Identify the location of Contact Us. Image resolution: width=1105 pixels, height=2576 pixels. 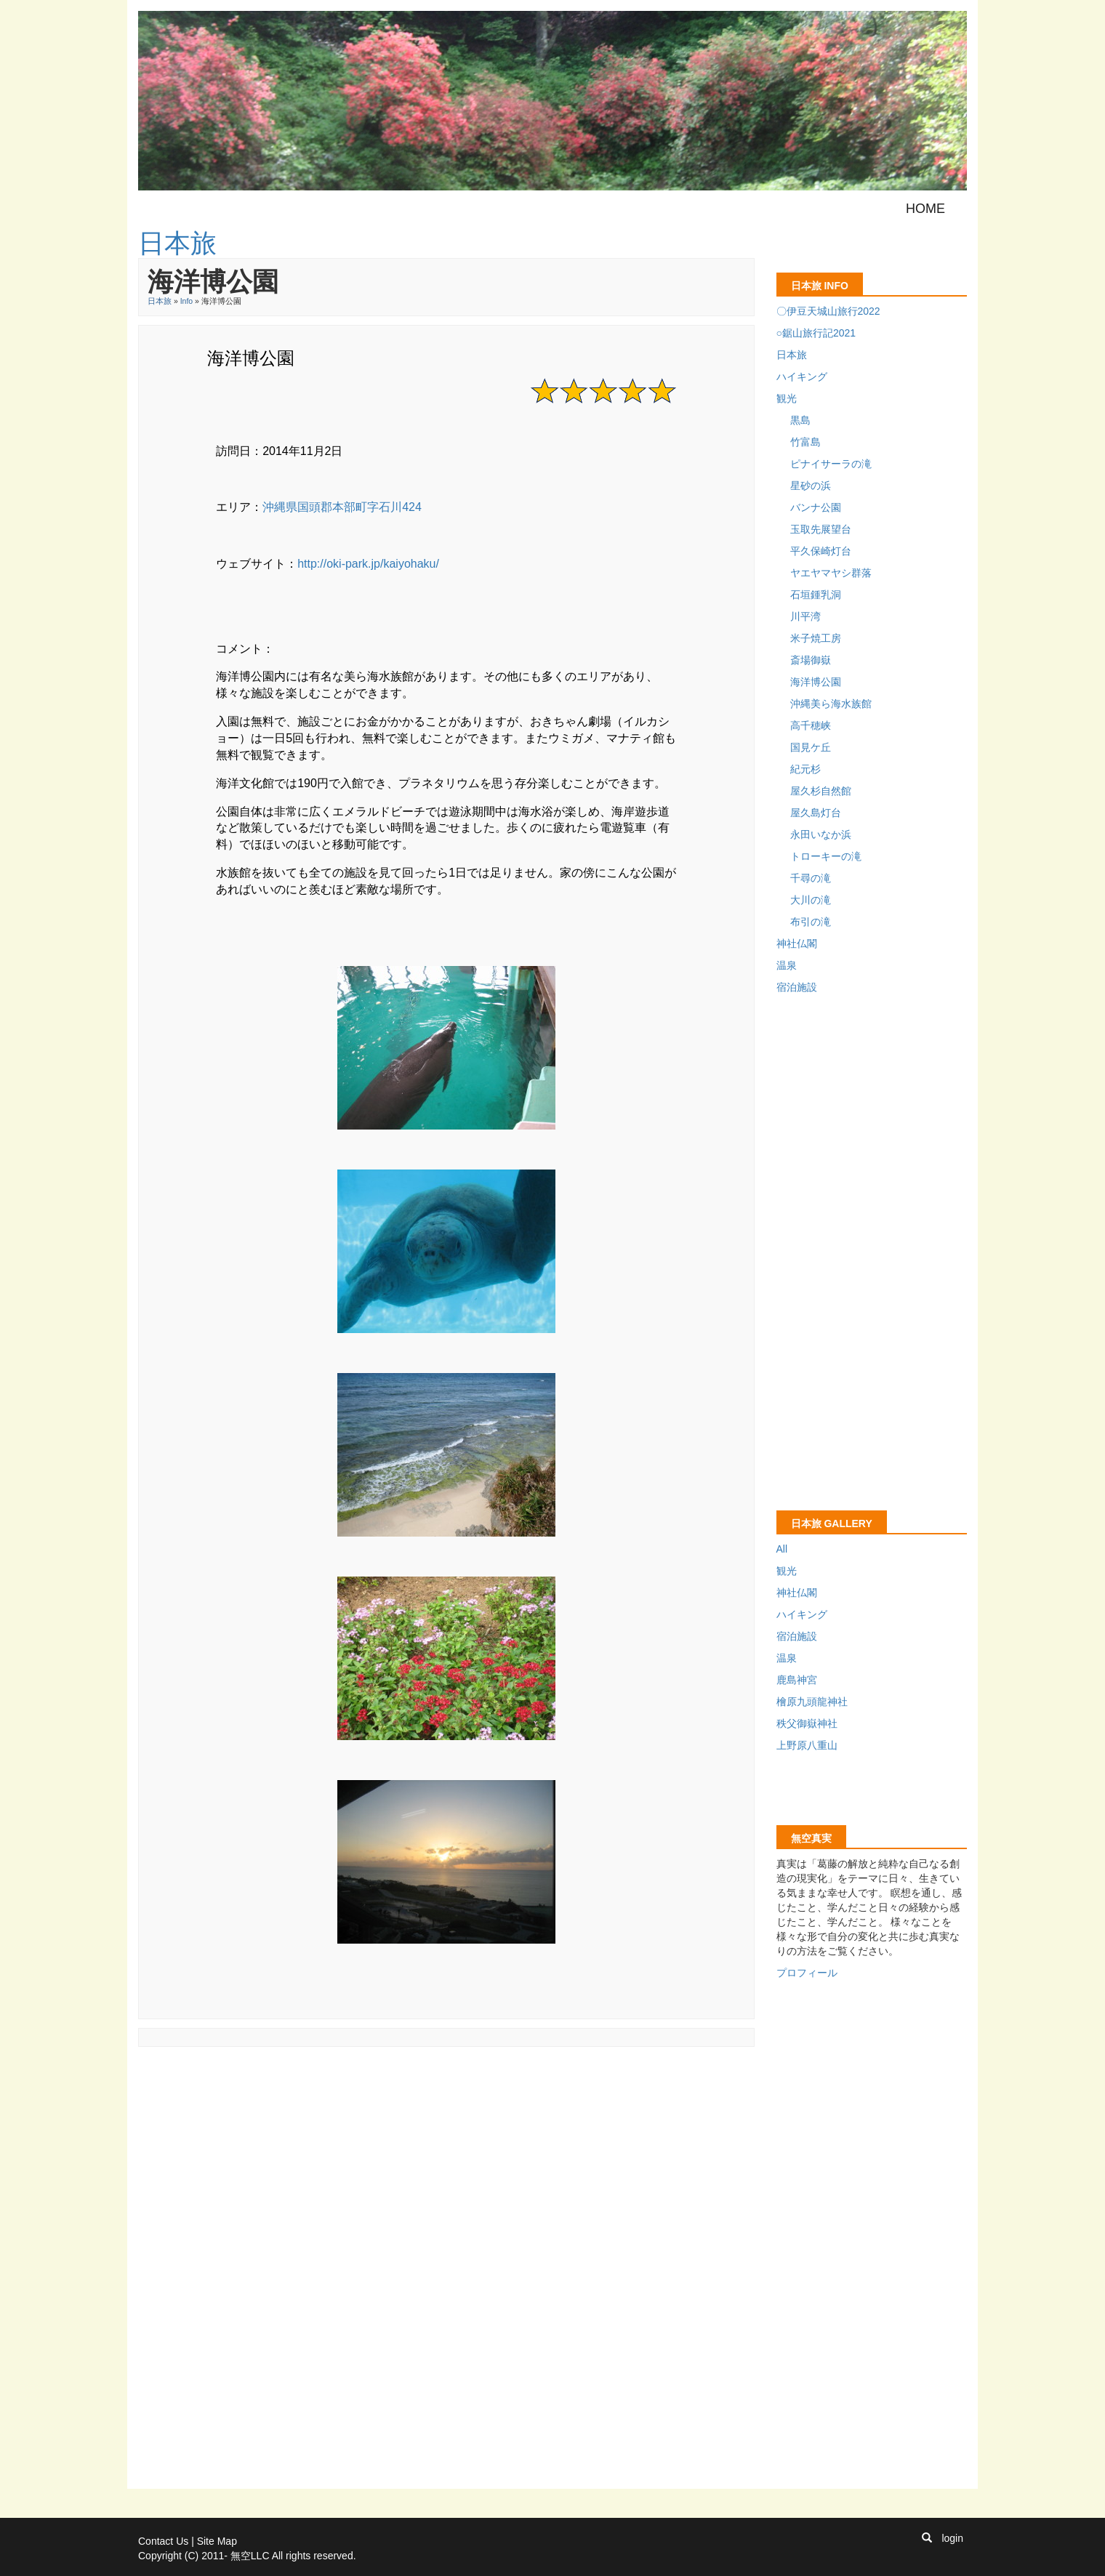
(163, 2541).